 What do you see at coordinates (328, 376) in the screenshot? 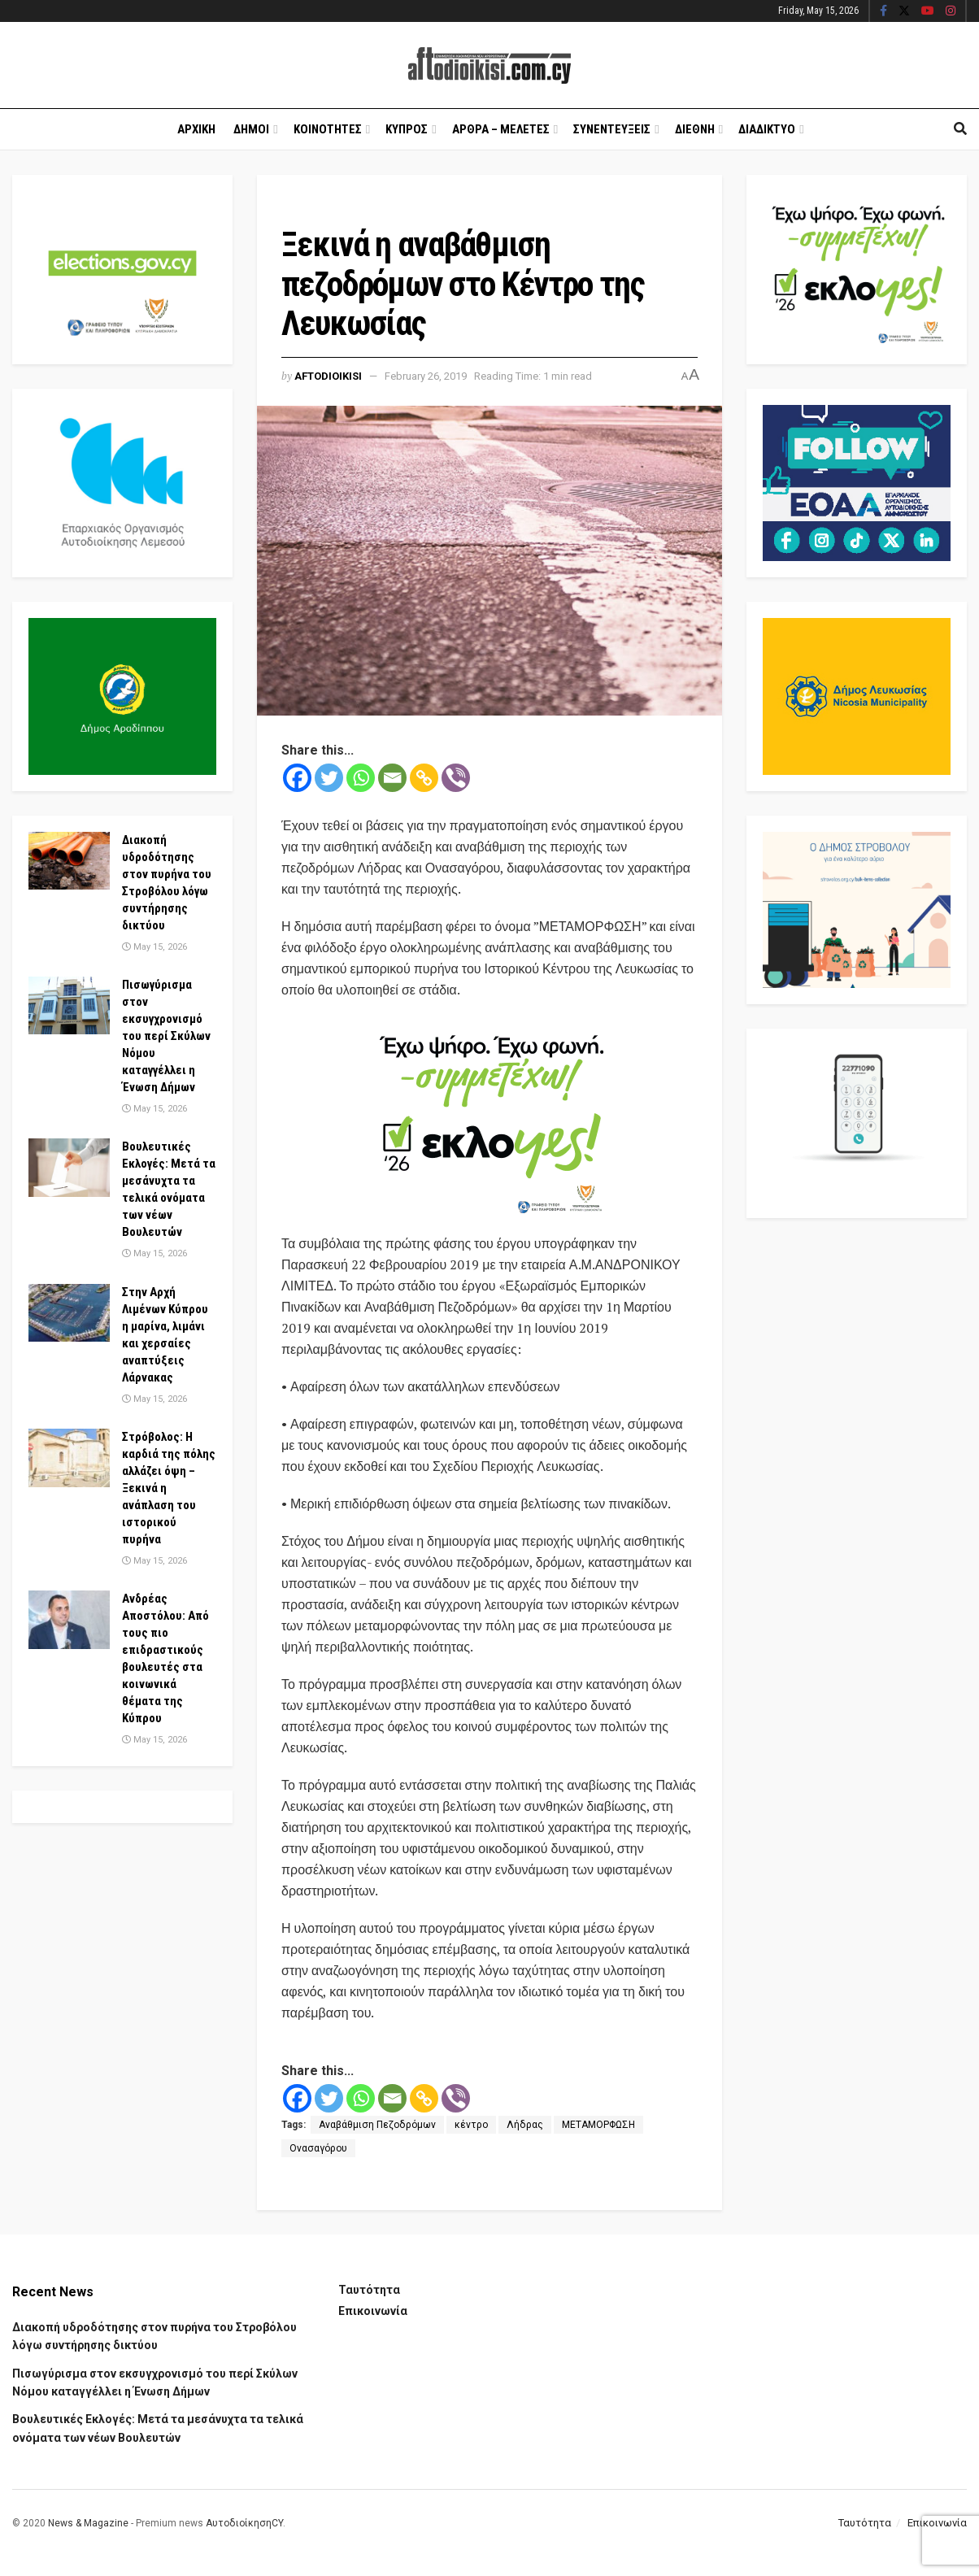
I see `Aftodioikisi` at bounding box center [328, 376].